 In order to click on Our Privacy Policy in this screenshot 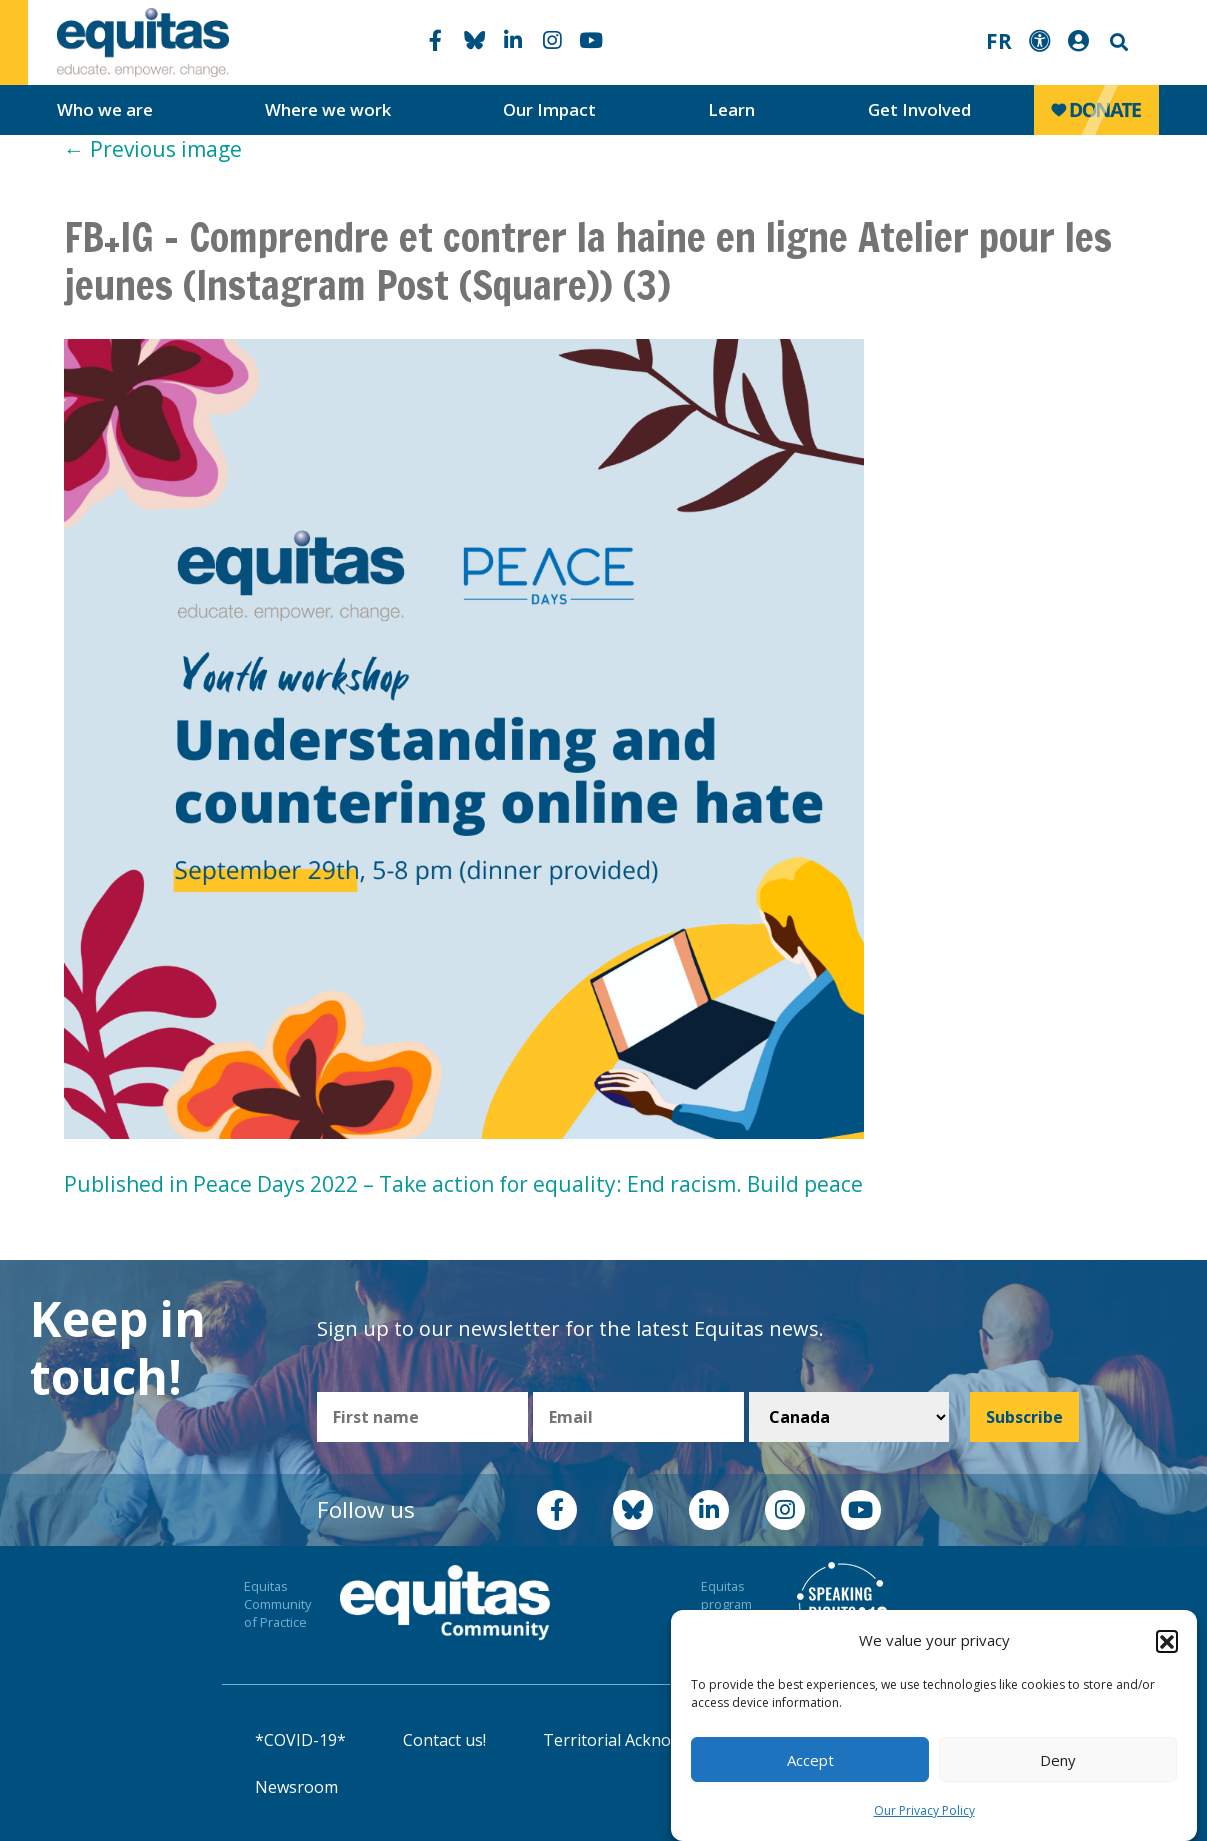, I will do `click(924, 1817)`.